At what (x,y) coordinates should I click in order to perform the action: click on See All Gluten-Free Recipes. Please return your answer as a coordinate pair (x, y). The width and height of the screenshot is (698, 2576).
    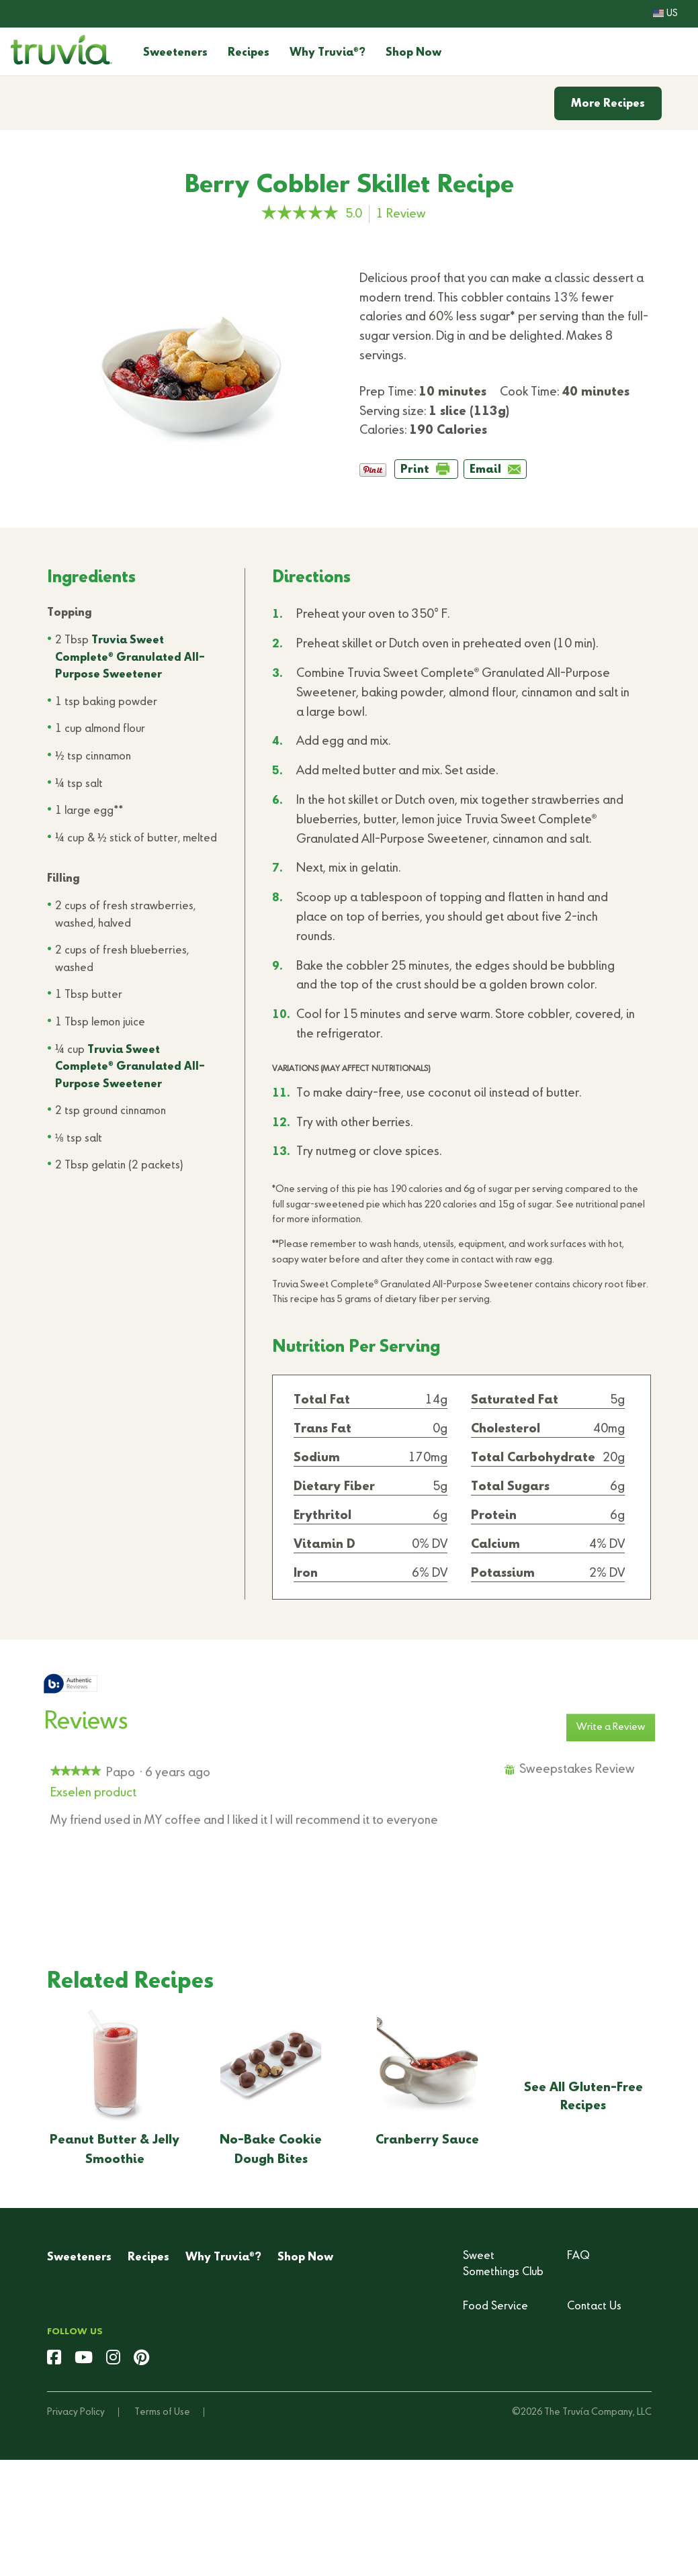
    Looking at the image, I should click on (583, 2097).